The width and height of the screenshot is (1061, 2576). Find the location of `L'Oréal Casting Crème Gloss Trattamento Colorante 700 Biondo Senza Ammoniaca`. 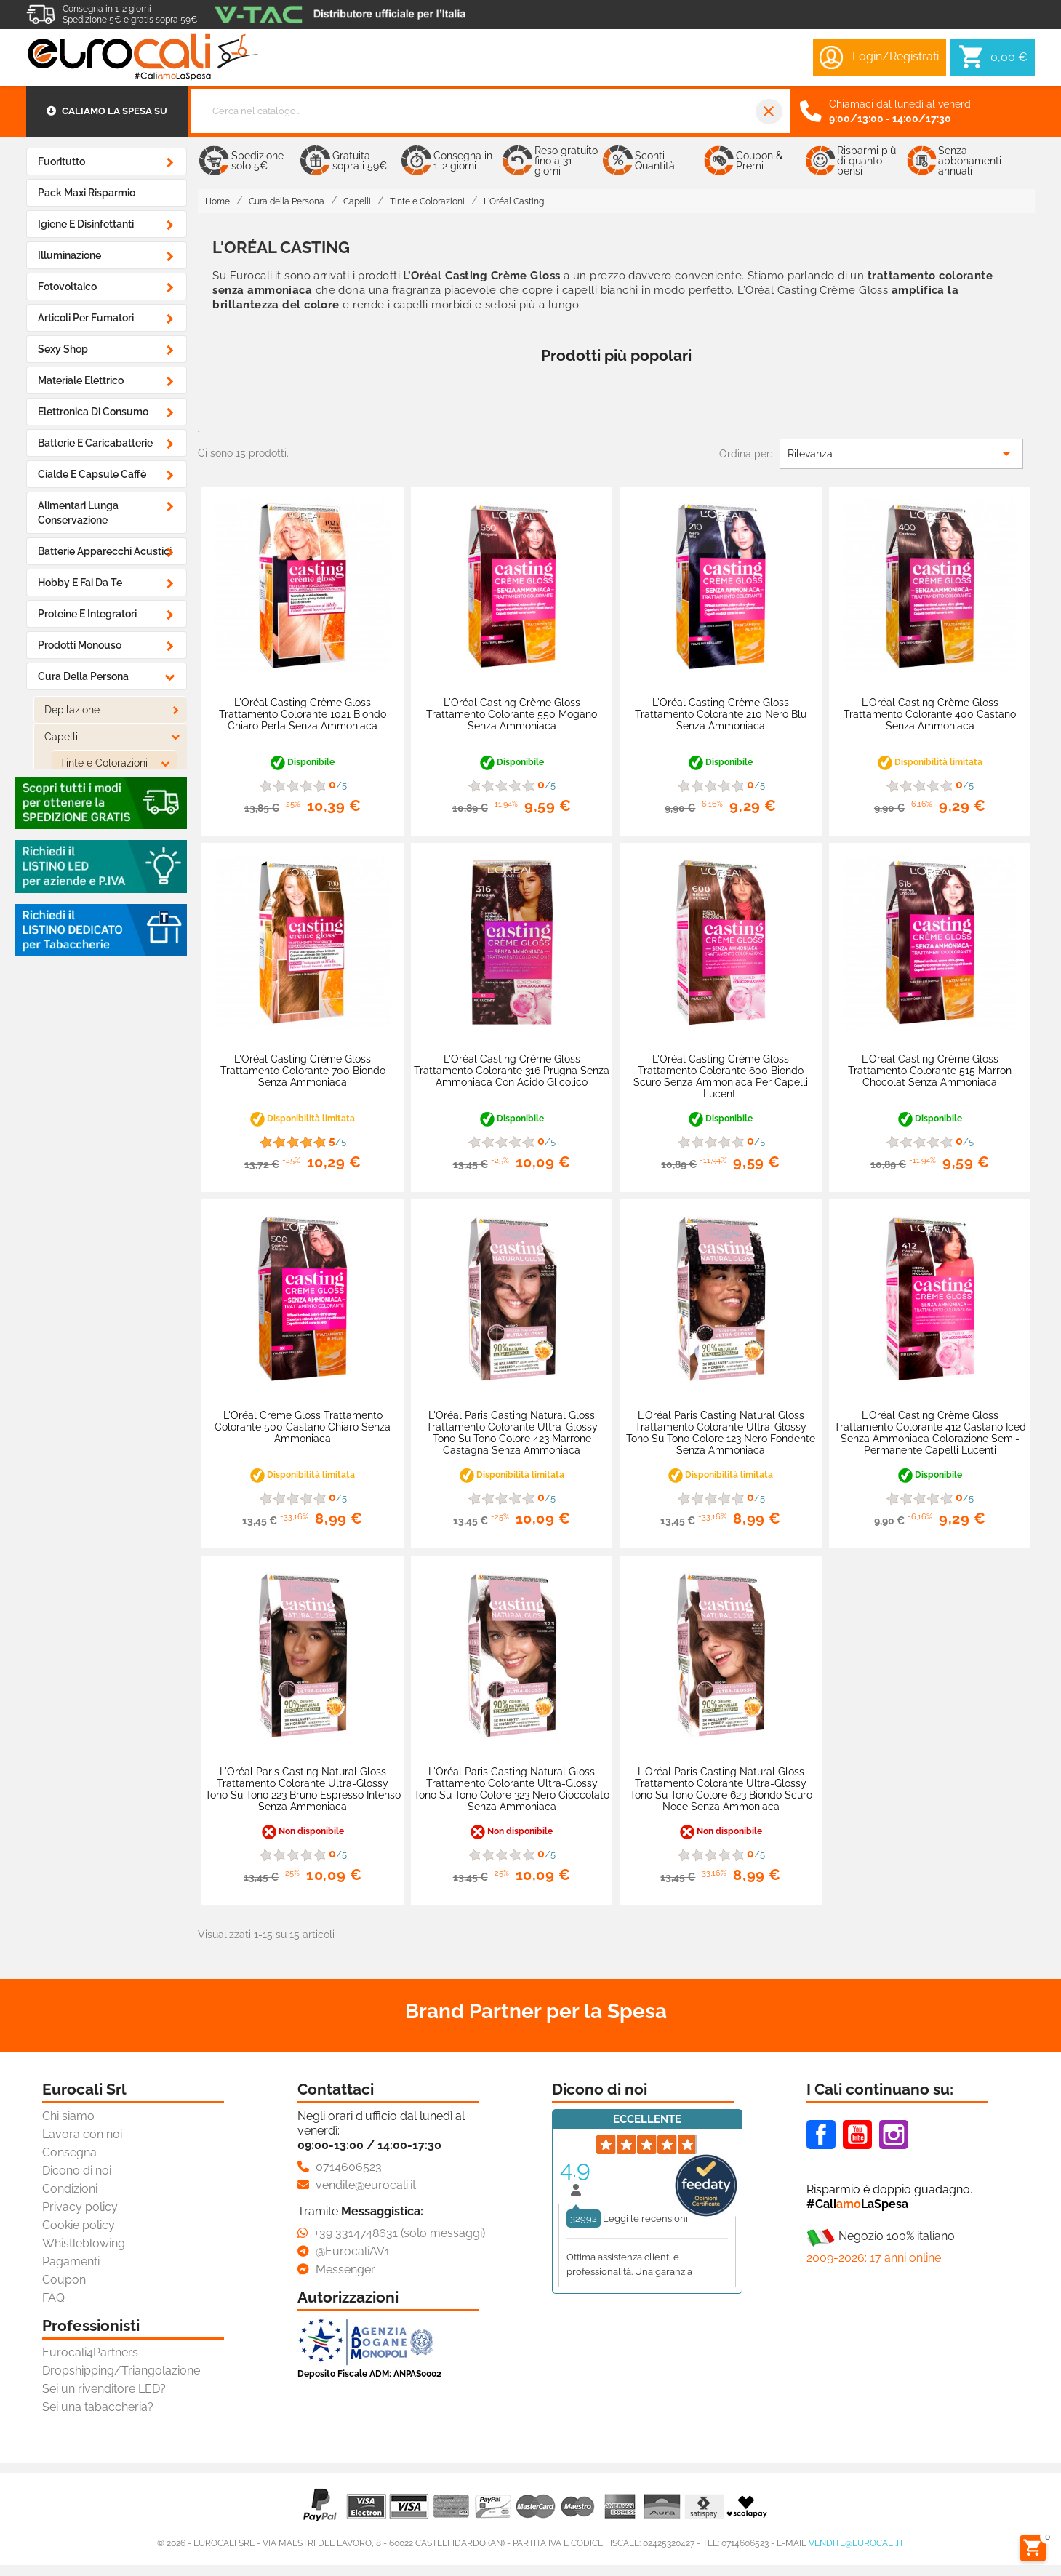

L'Oréal Casting Crème Gloss Trattamento Colorante 700 Biondo Senza Ammoniaca is located at coordinates (302, 1070).